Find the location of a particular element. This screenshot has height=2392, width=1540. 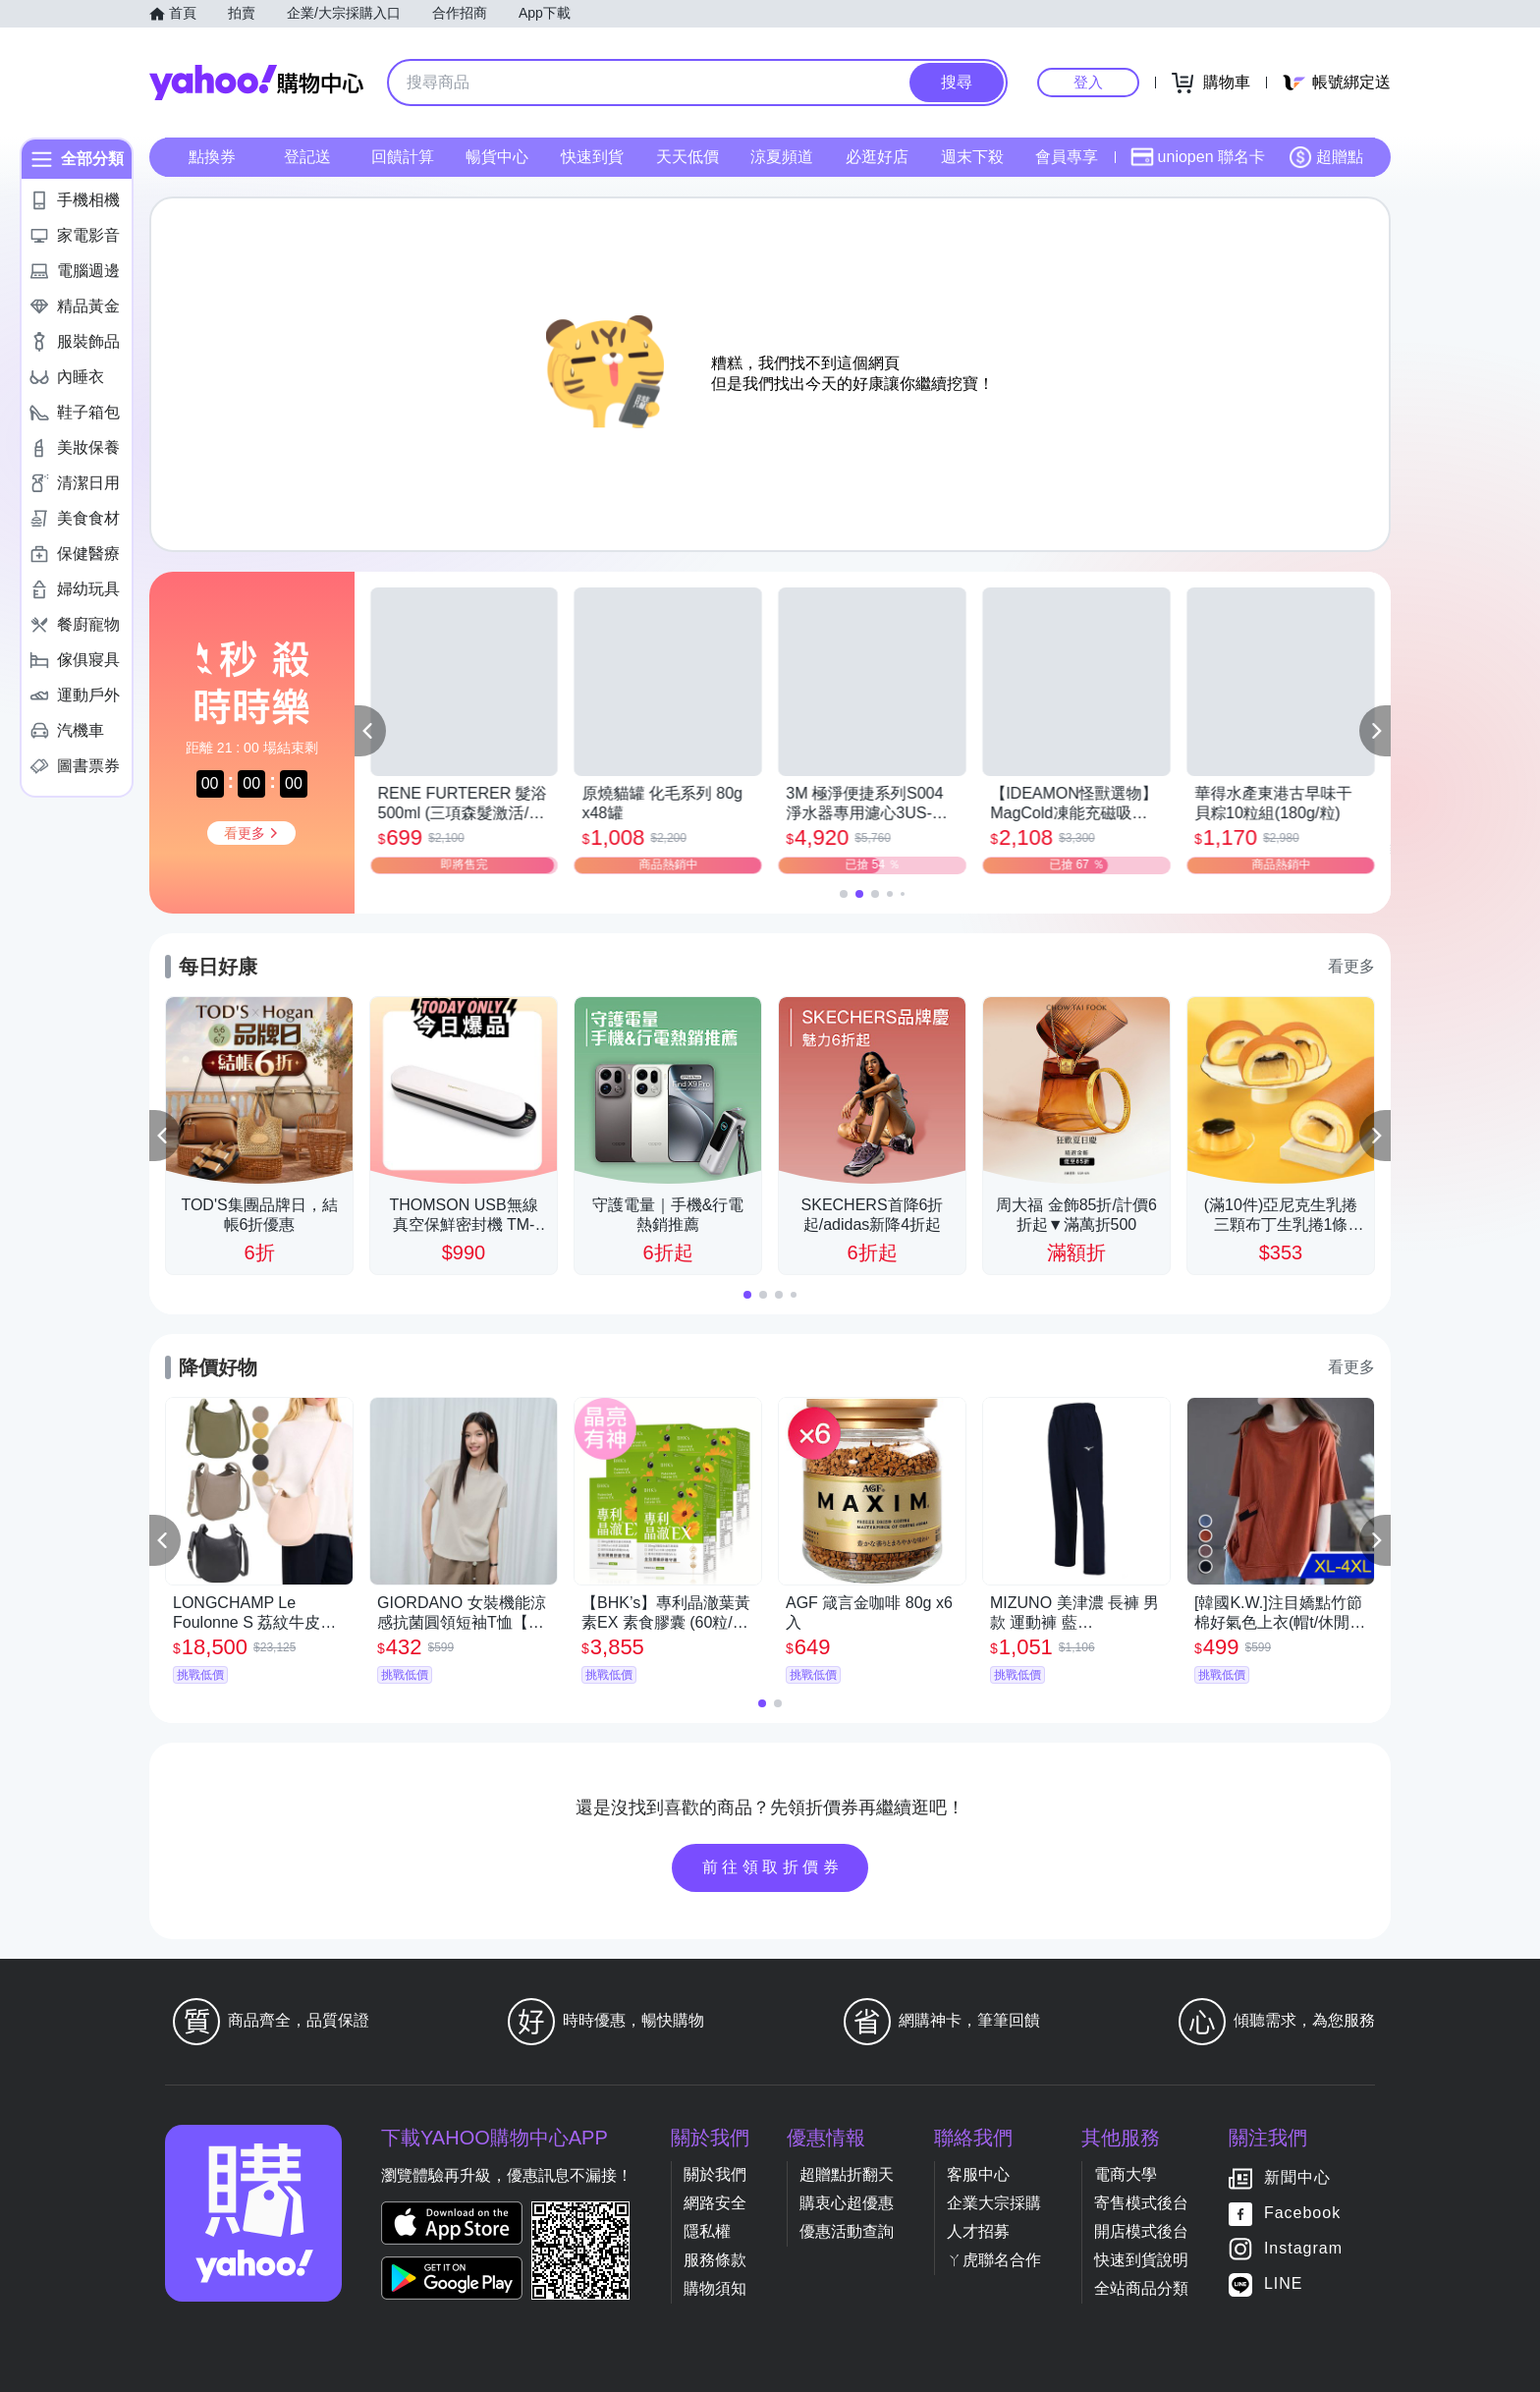

必逛好店 is located at coordinates (877, 156).